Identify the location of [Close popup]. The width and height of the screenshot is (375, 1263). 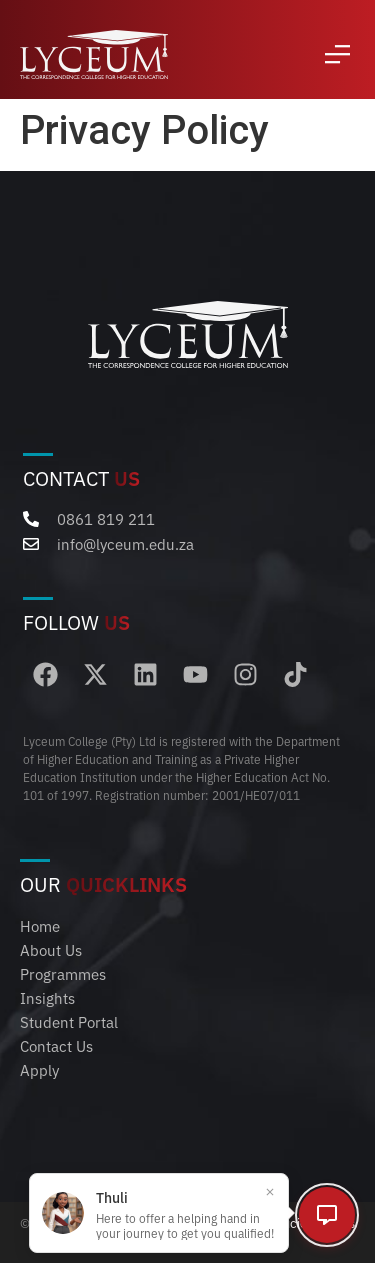
(270, 1192).